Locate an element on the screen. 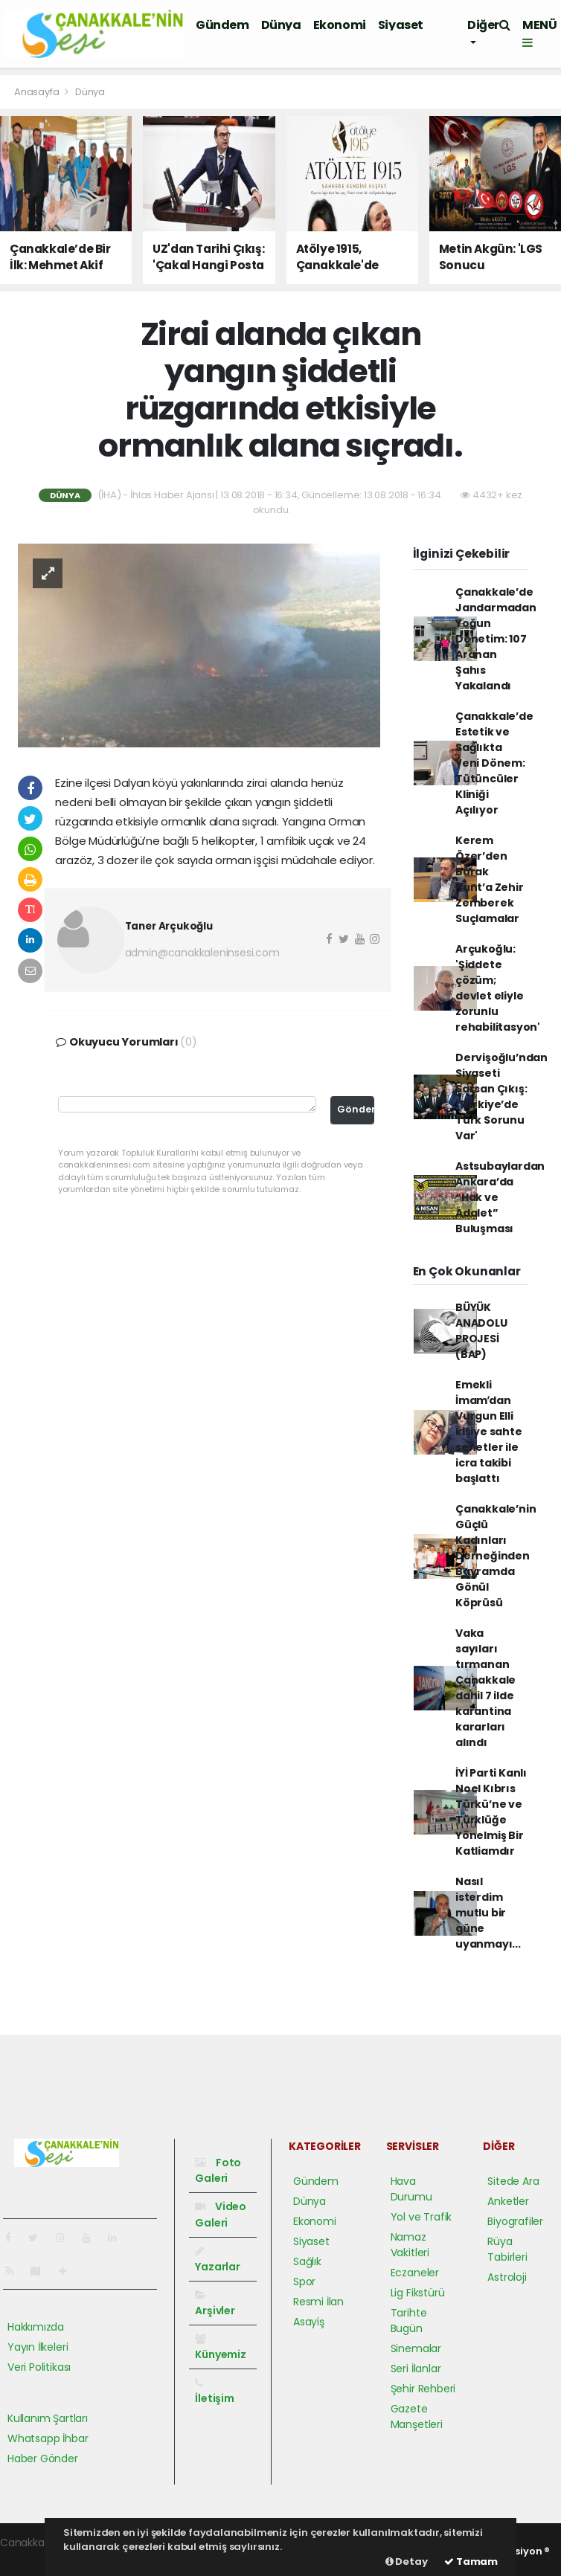 Image resolution: width=561 pixels, height=2576 pixels. Künyemiz is located at coordinates (220, 2348).